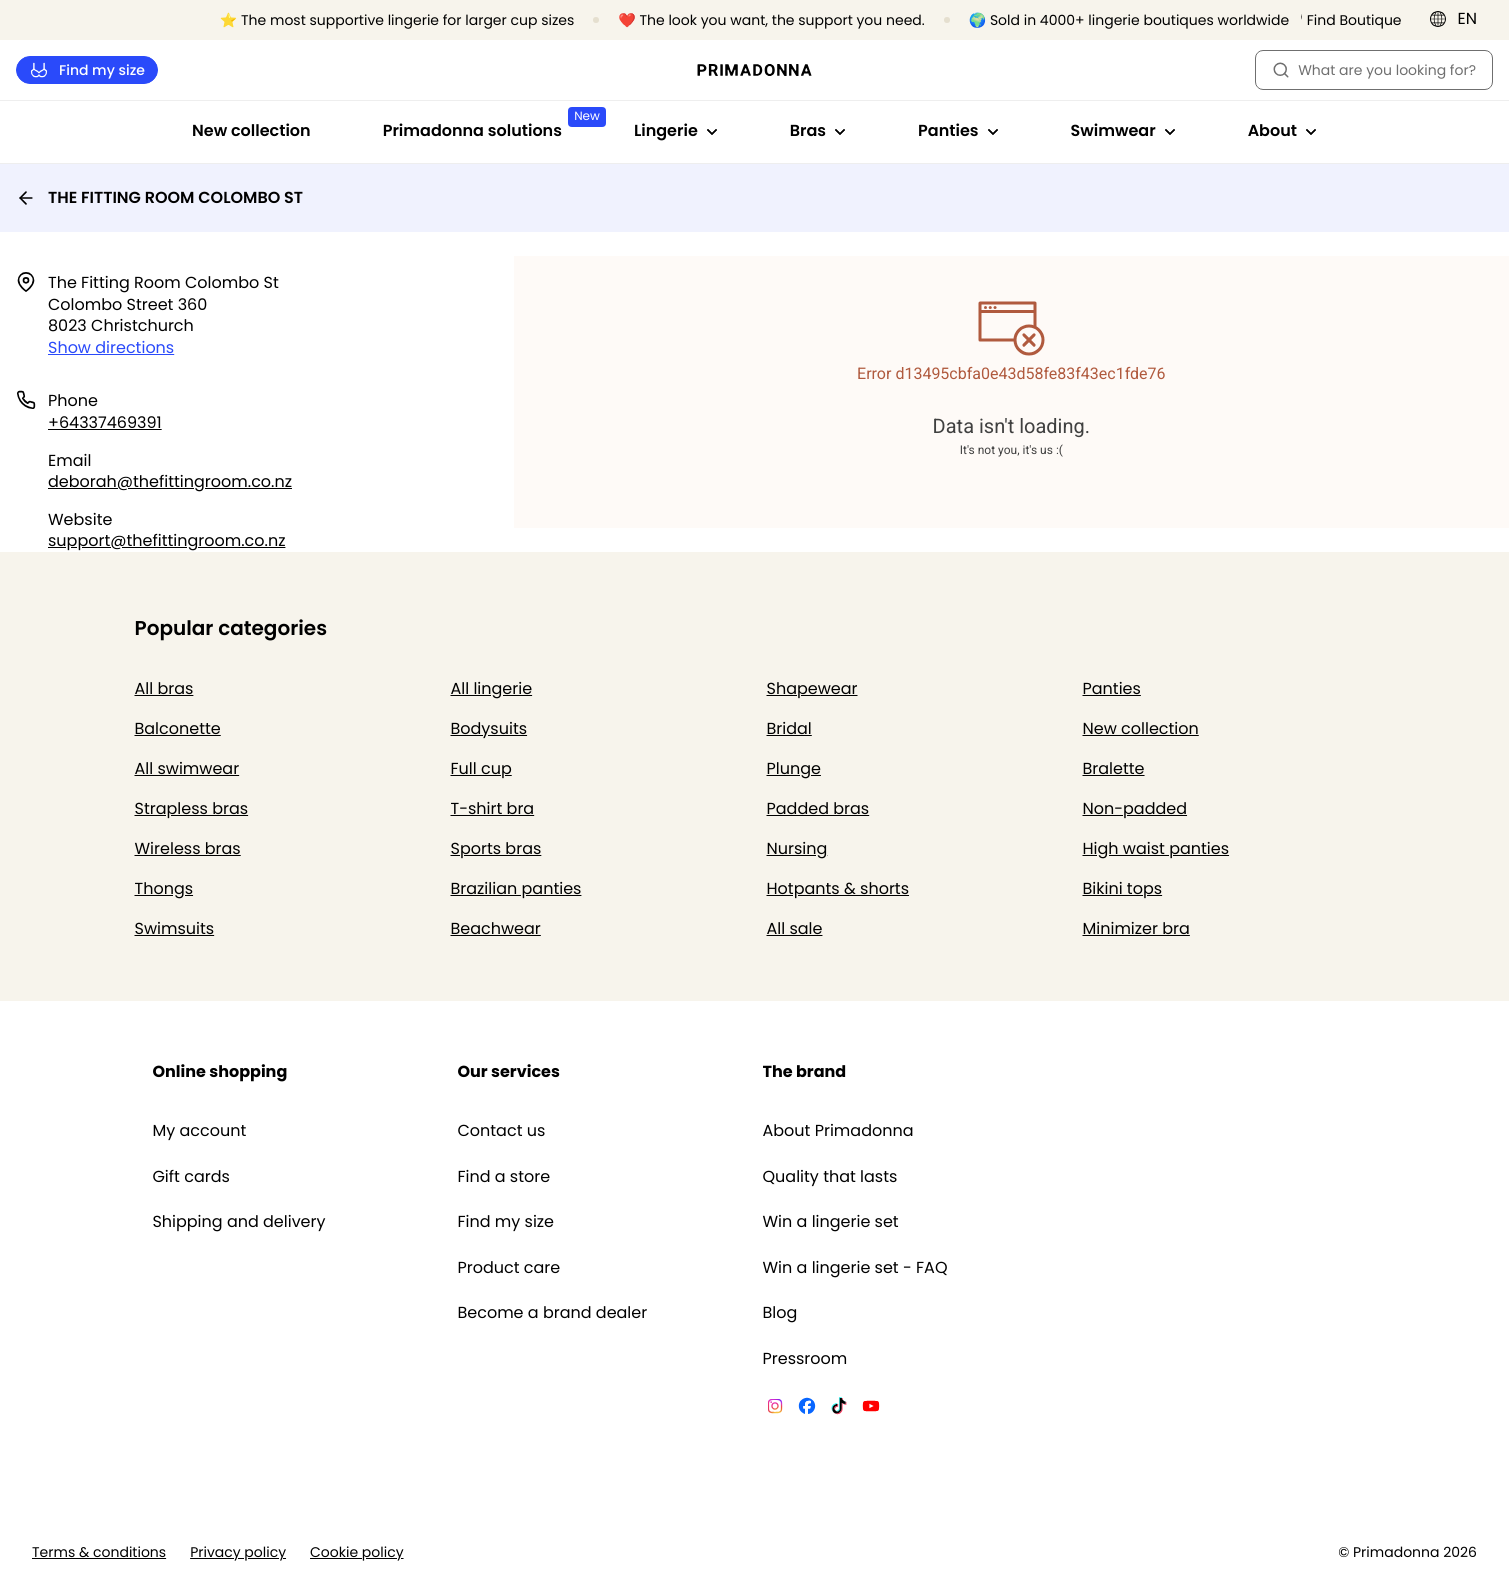 The height and width of the screenshot is (1578, 1509). Describe the element at coordinates (111, 347) in the screenshot. I see `Show directions` at that location.